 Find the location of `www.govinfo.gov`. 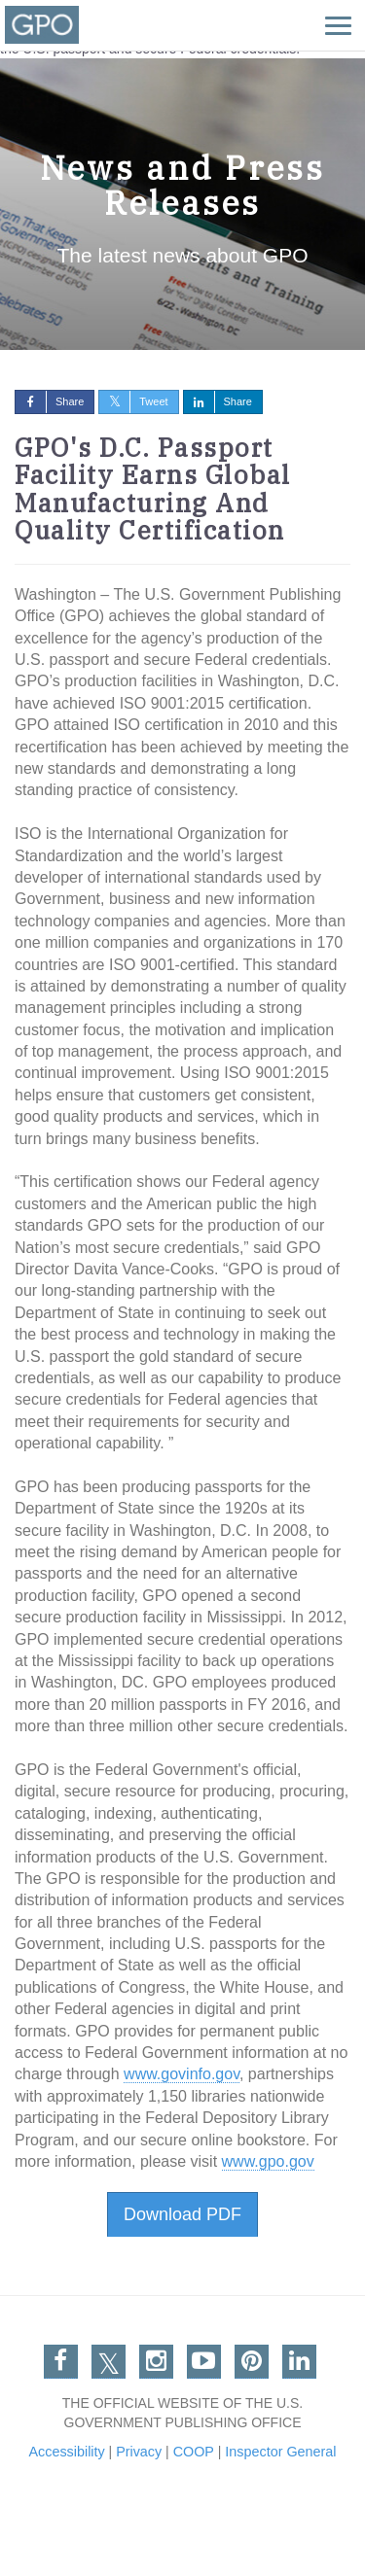

www.govinfo.gov is located at coordinates (181, 2074).